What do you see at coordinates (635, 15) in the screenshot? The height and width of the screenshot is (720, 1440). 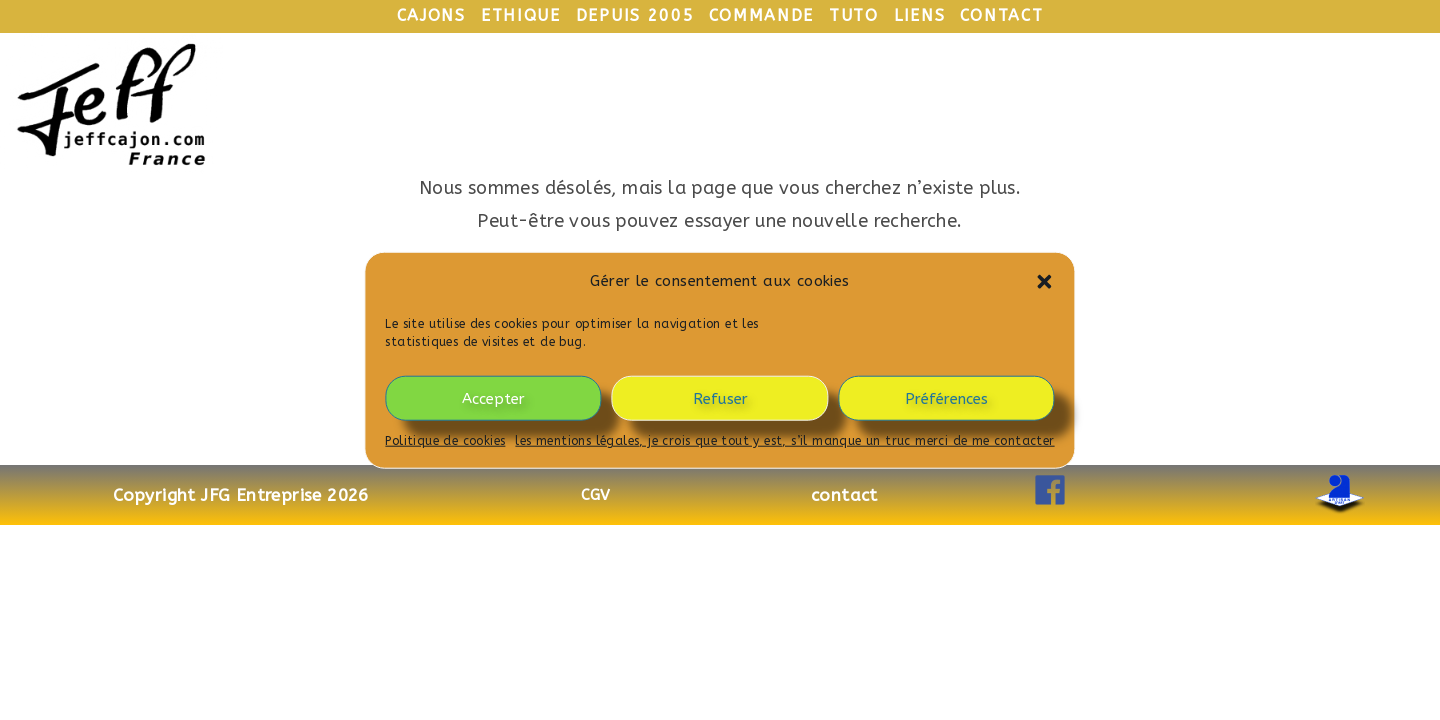 I see `depuis 2005` at bounding box center [635, 15].